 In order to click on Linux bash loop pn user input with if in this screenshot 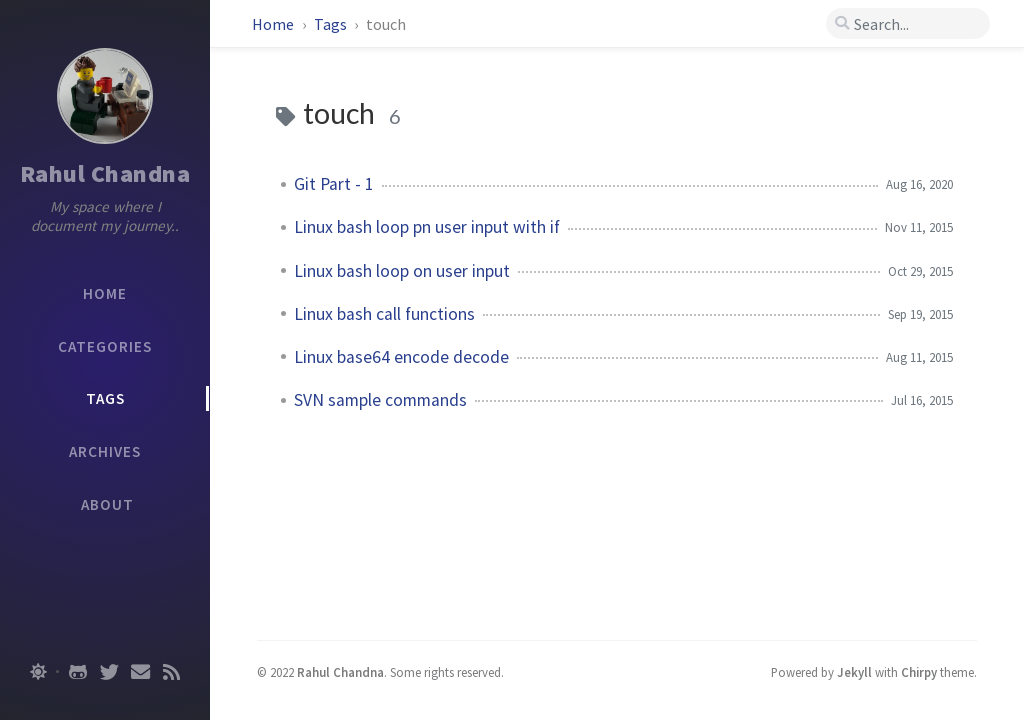, I will do `click(427, 227)`.